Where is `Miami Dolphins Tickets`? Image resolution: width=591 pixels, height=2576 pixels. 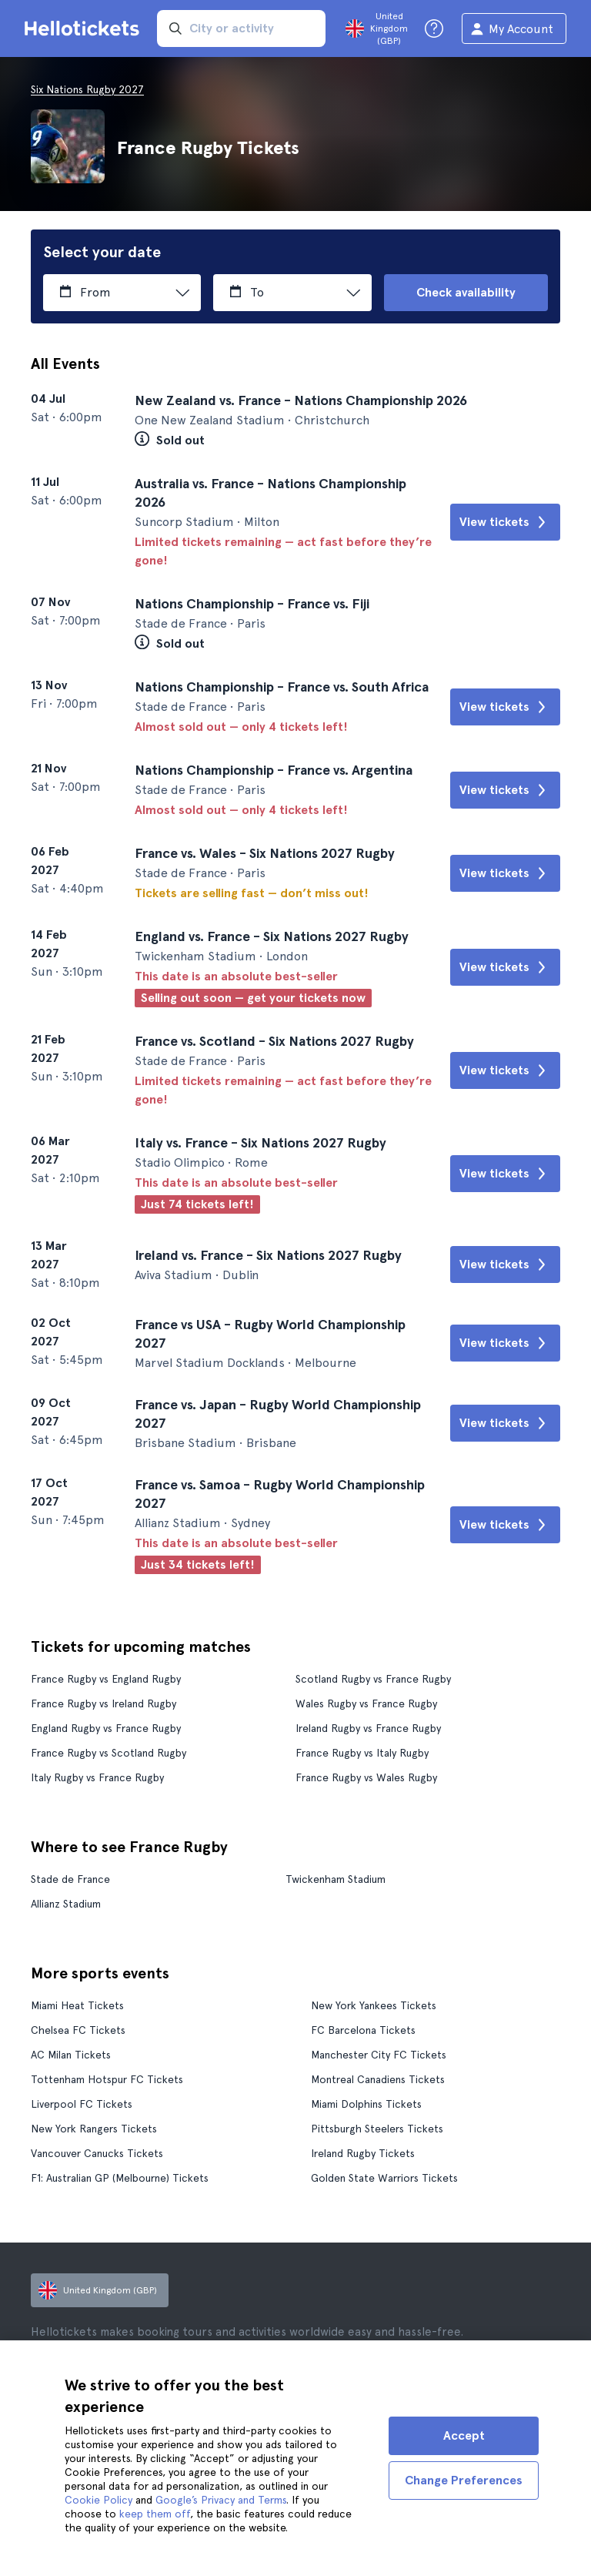
Miami Dolphins Tickets is located at coordinates (366, 2104).